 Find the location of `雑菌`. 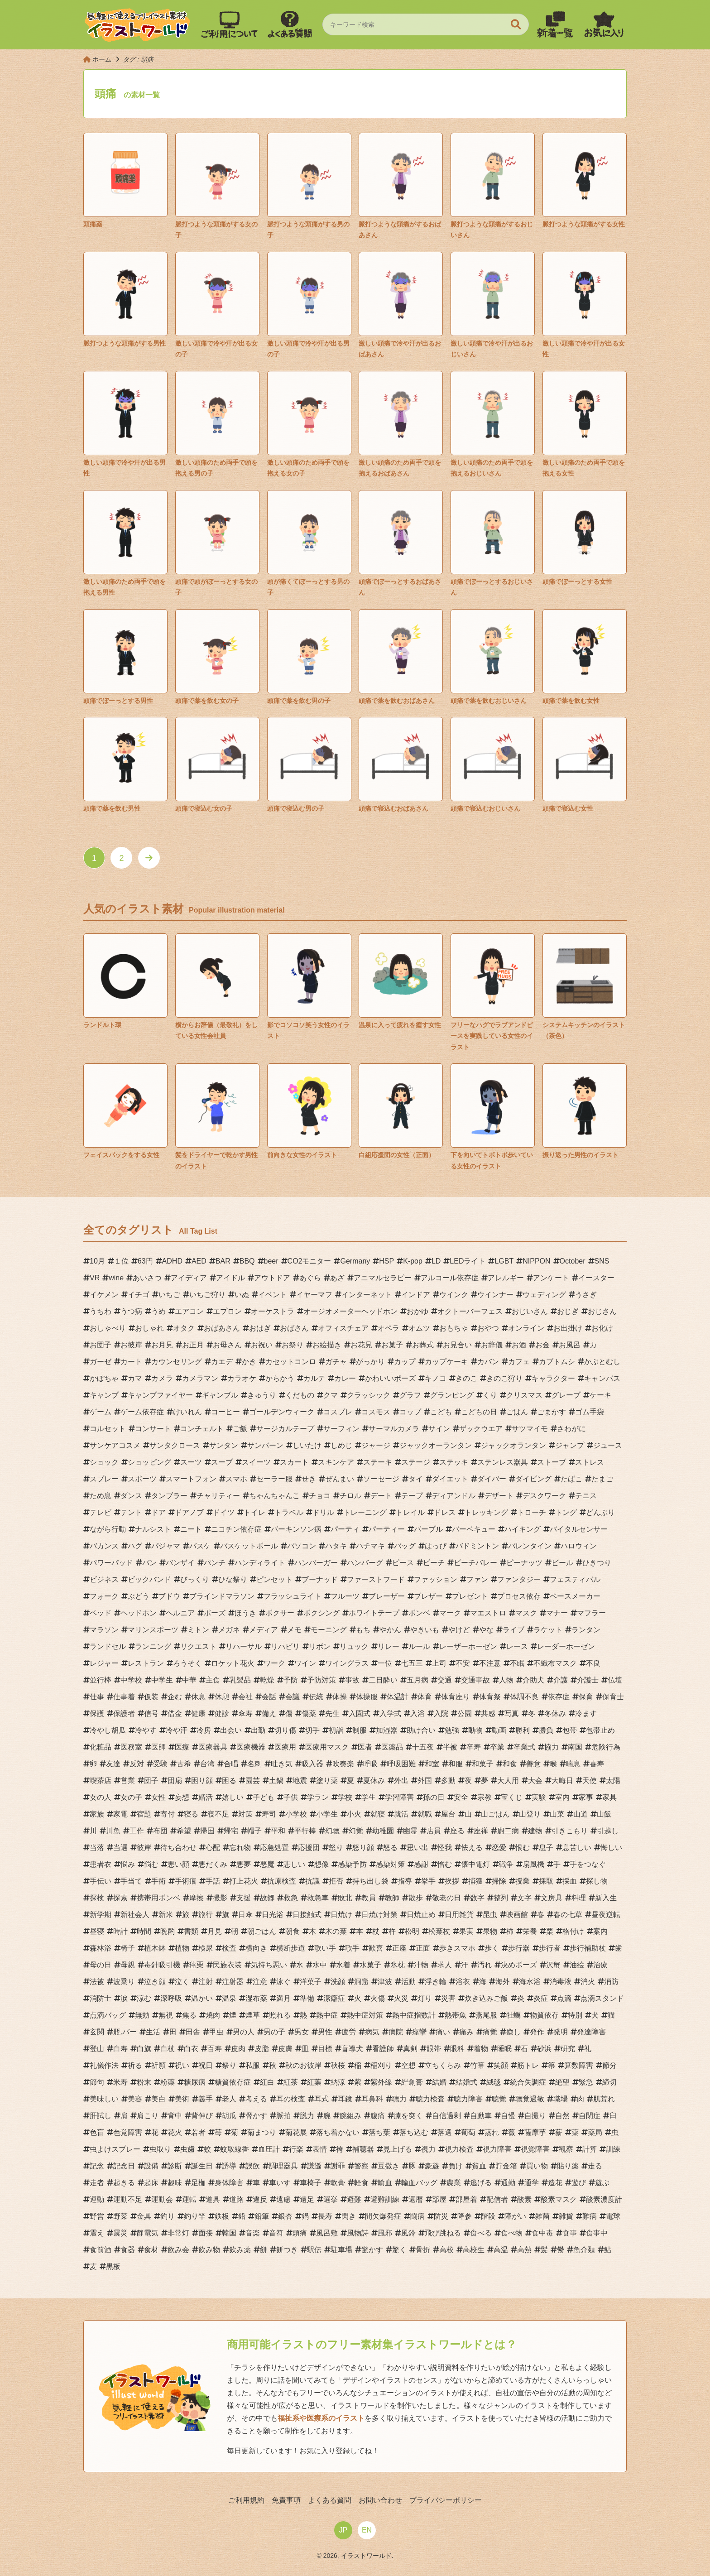

雑菌 is located at coordinates (542, 2216).